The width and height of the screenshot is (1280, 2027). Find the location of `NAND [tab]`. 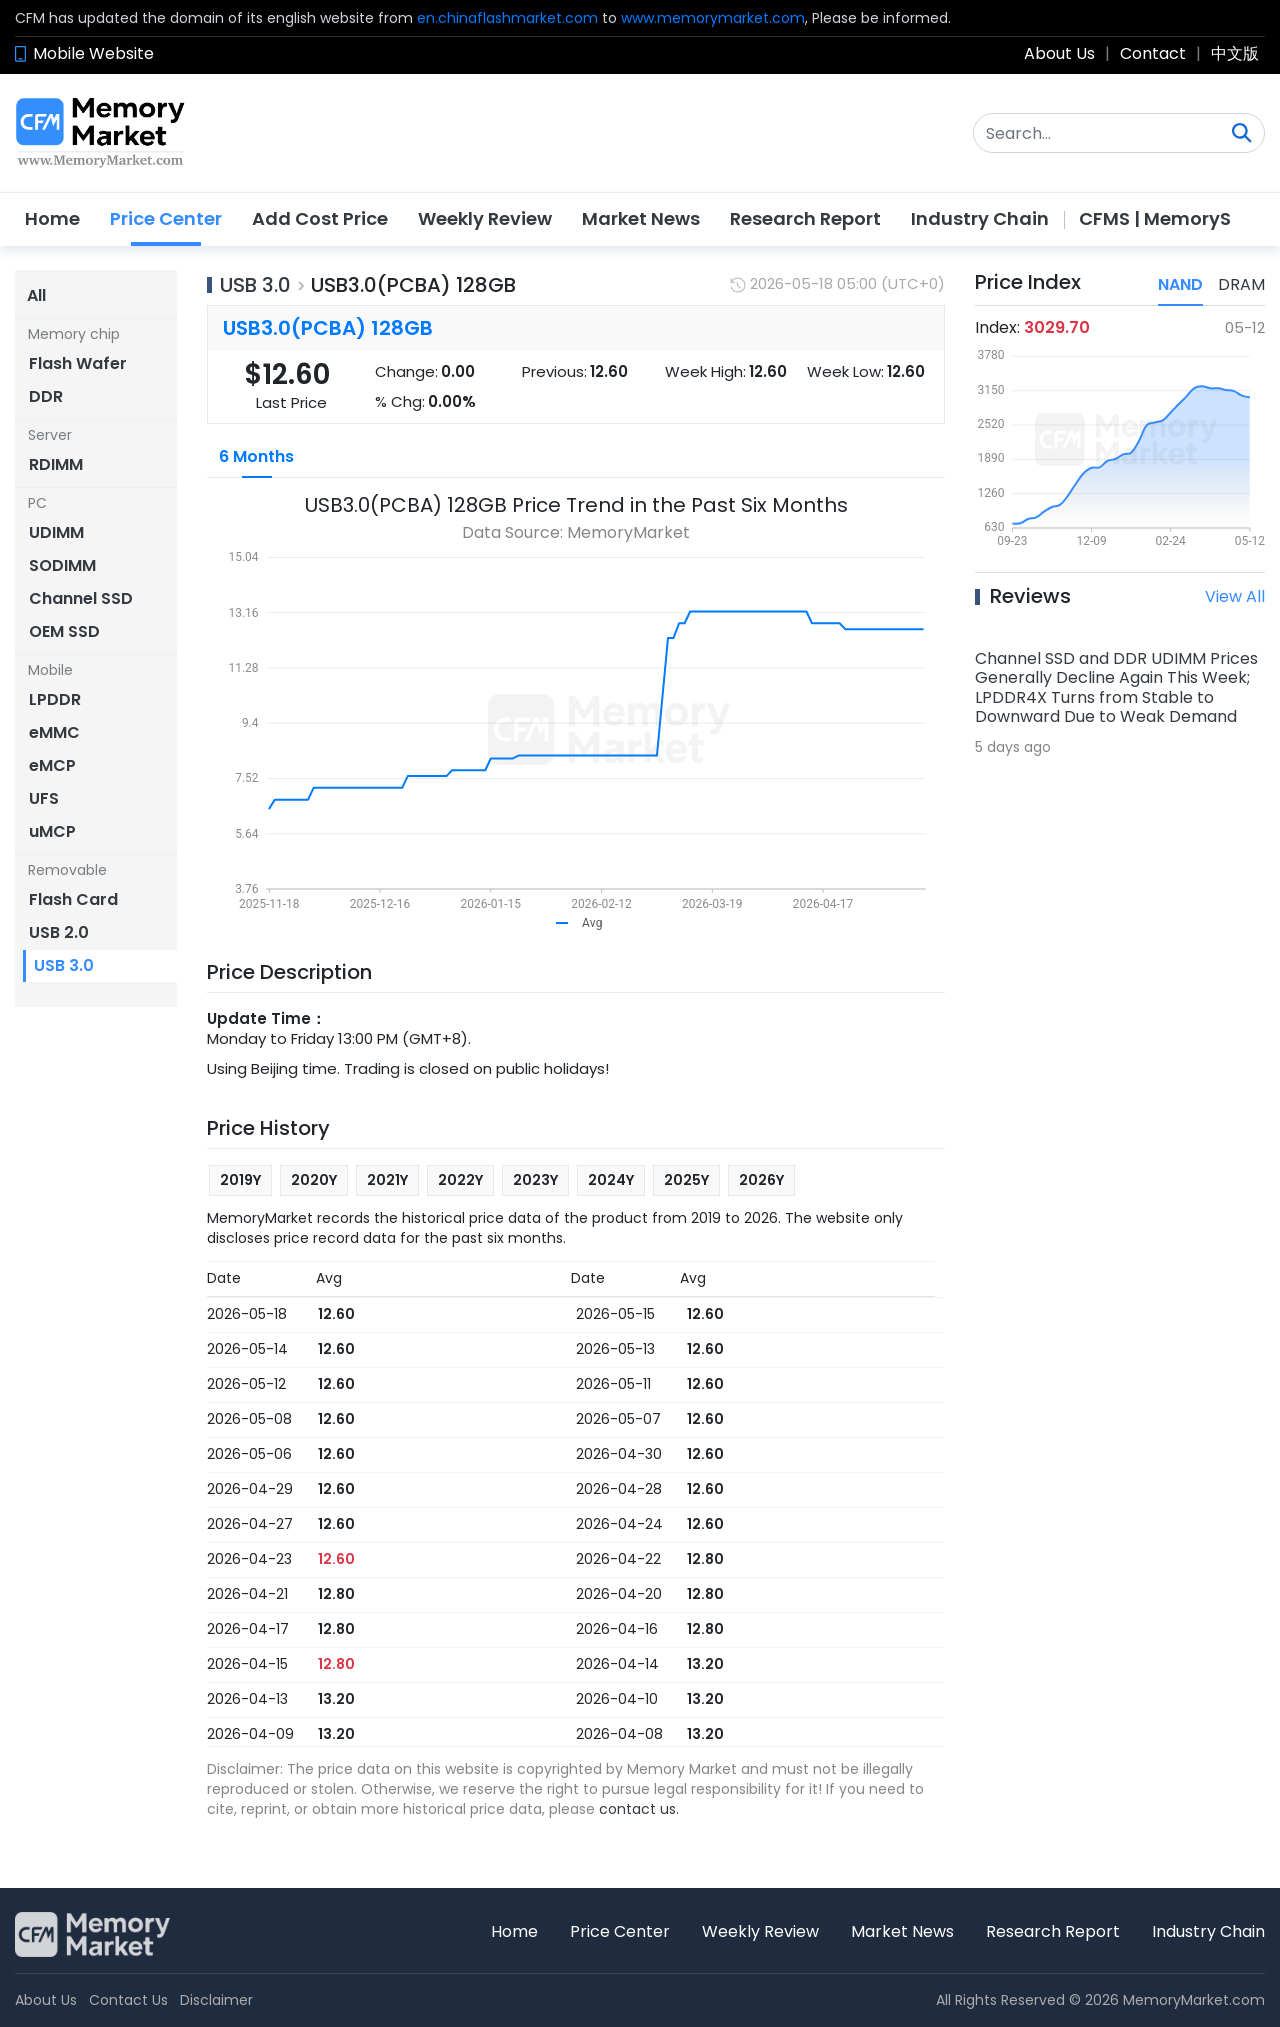

NAND [tab] is located at coordinates (1180, 284).